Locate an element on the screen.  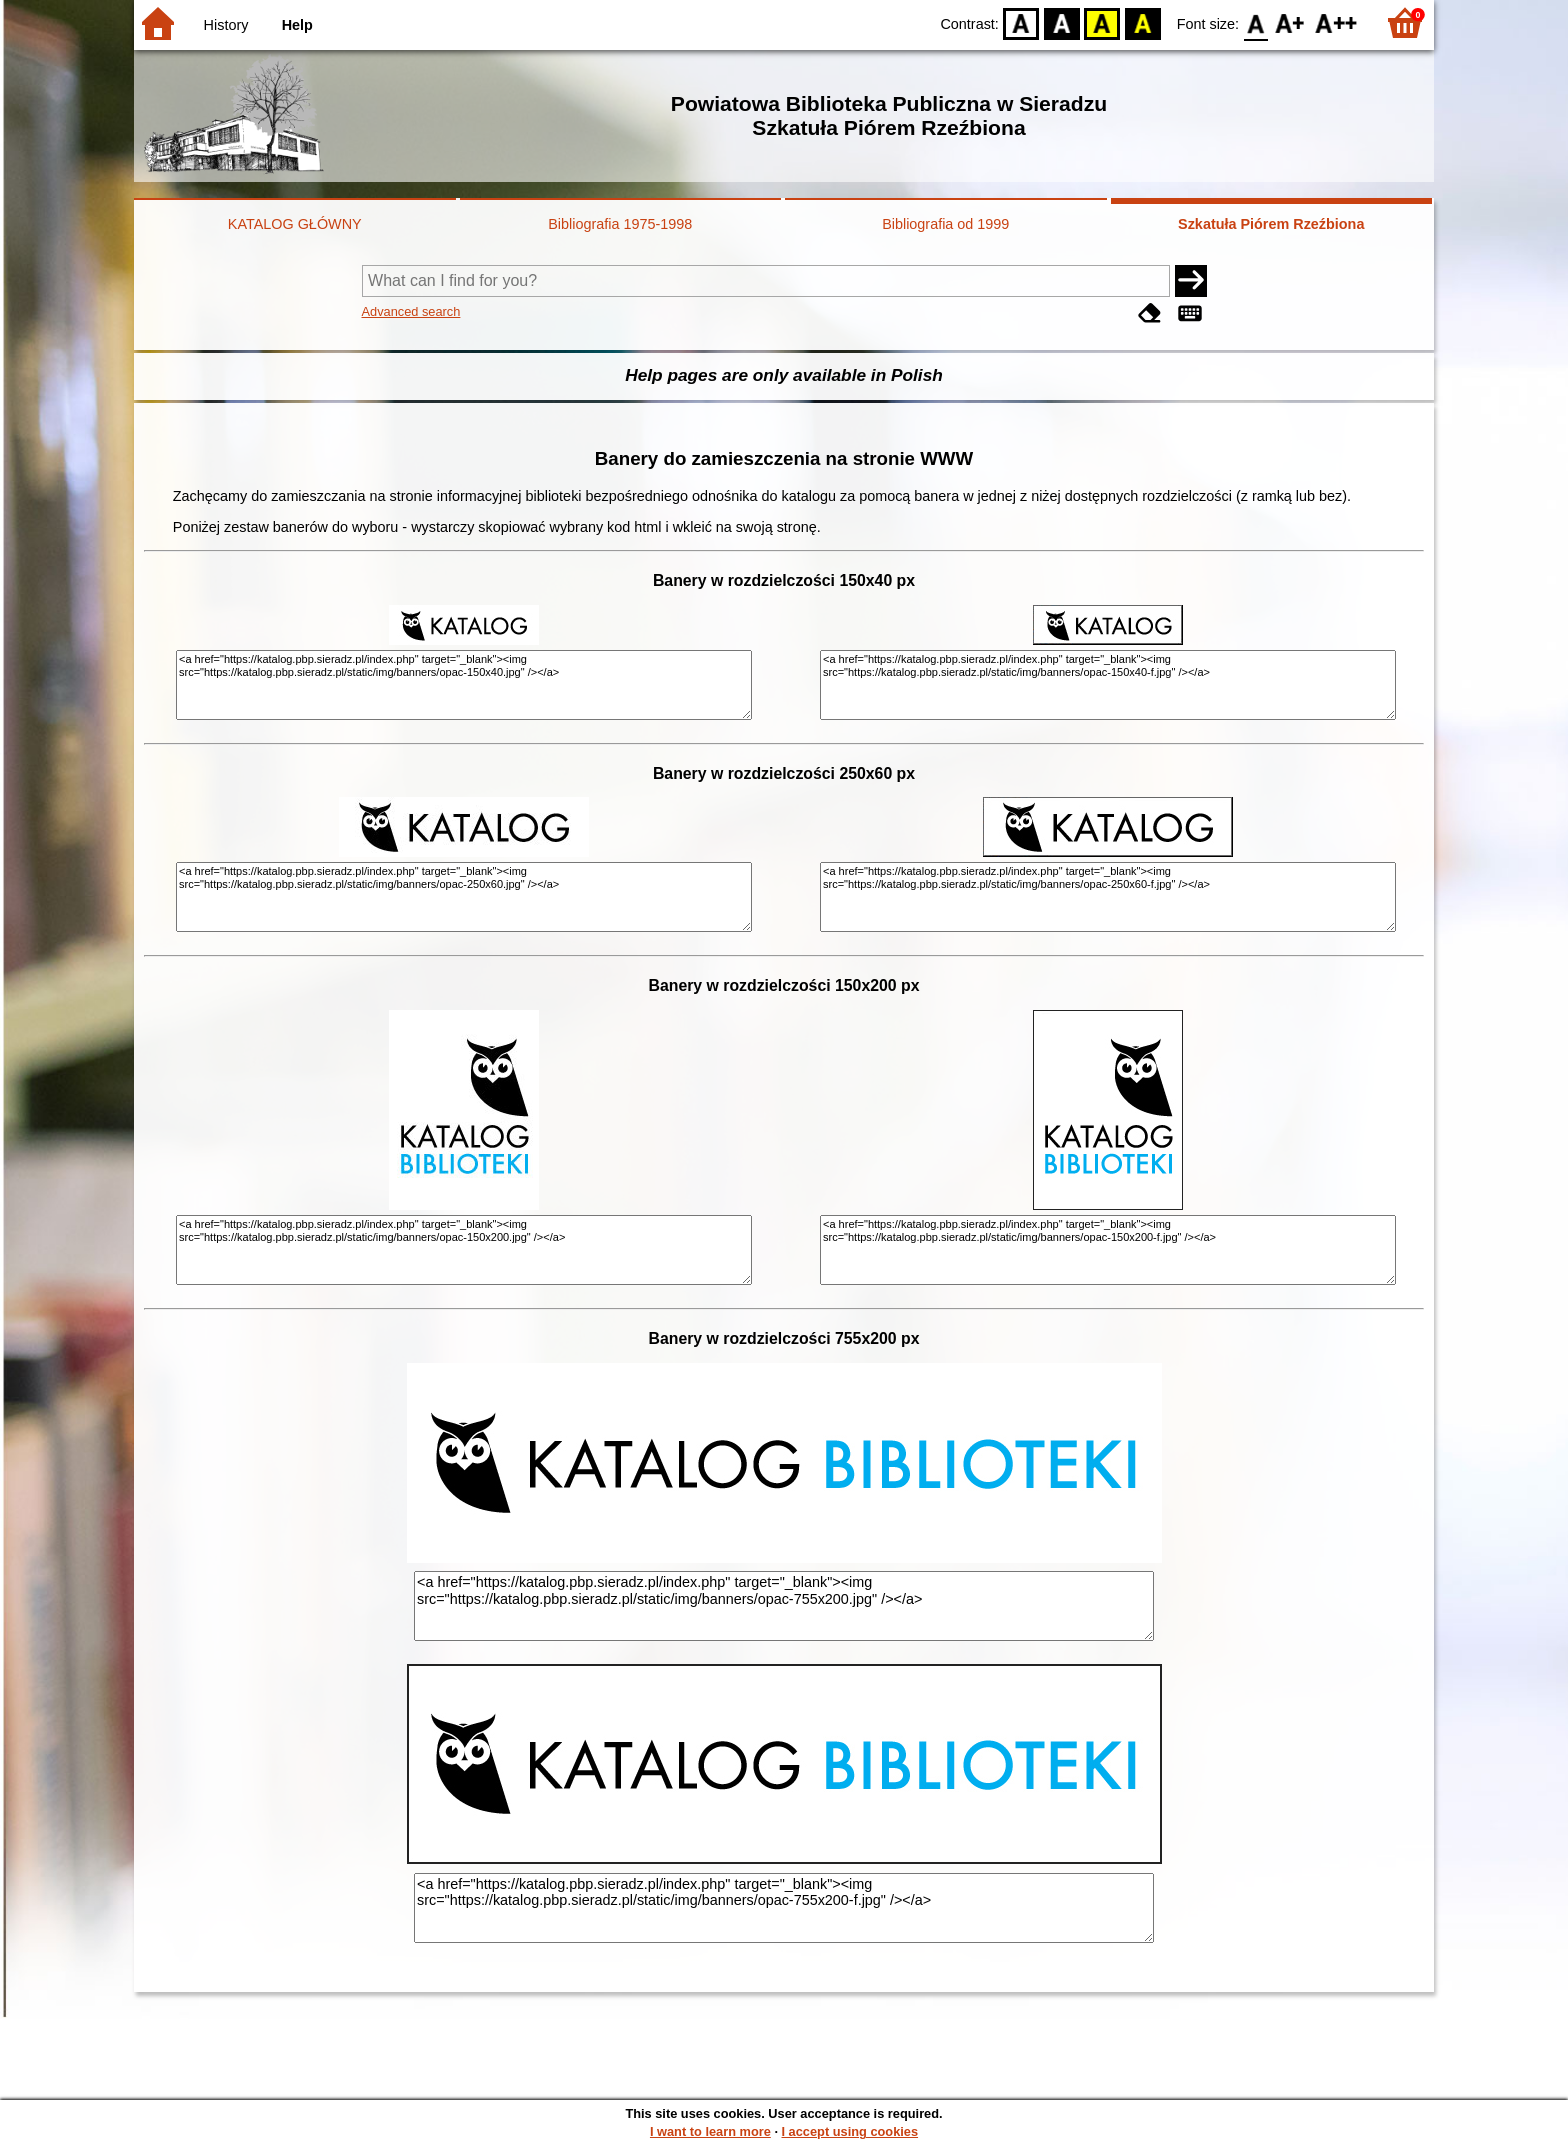
BY is located at coordinates (1142, 22).